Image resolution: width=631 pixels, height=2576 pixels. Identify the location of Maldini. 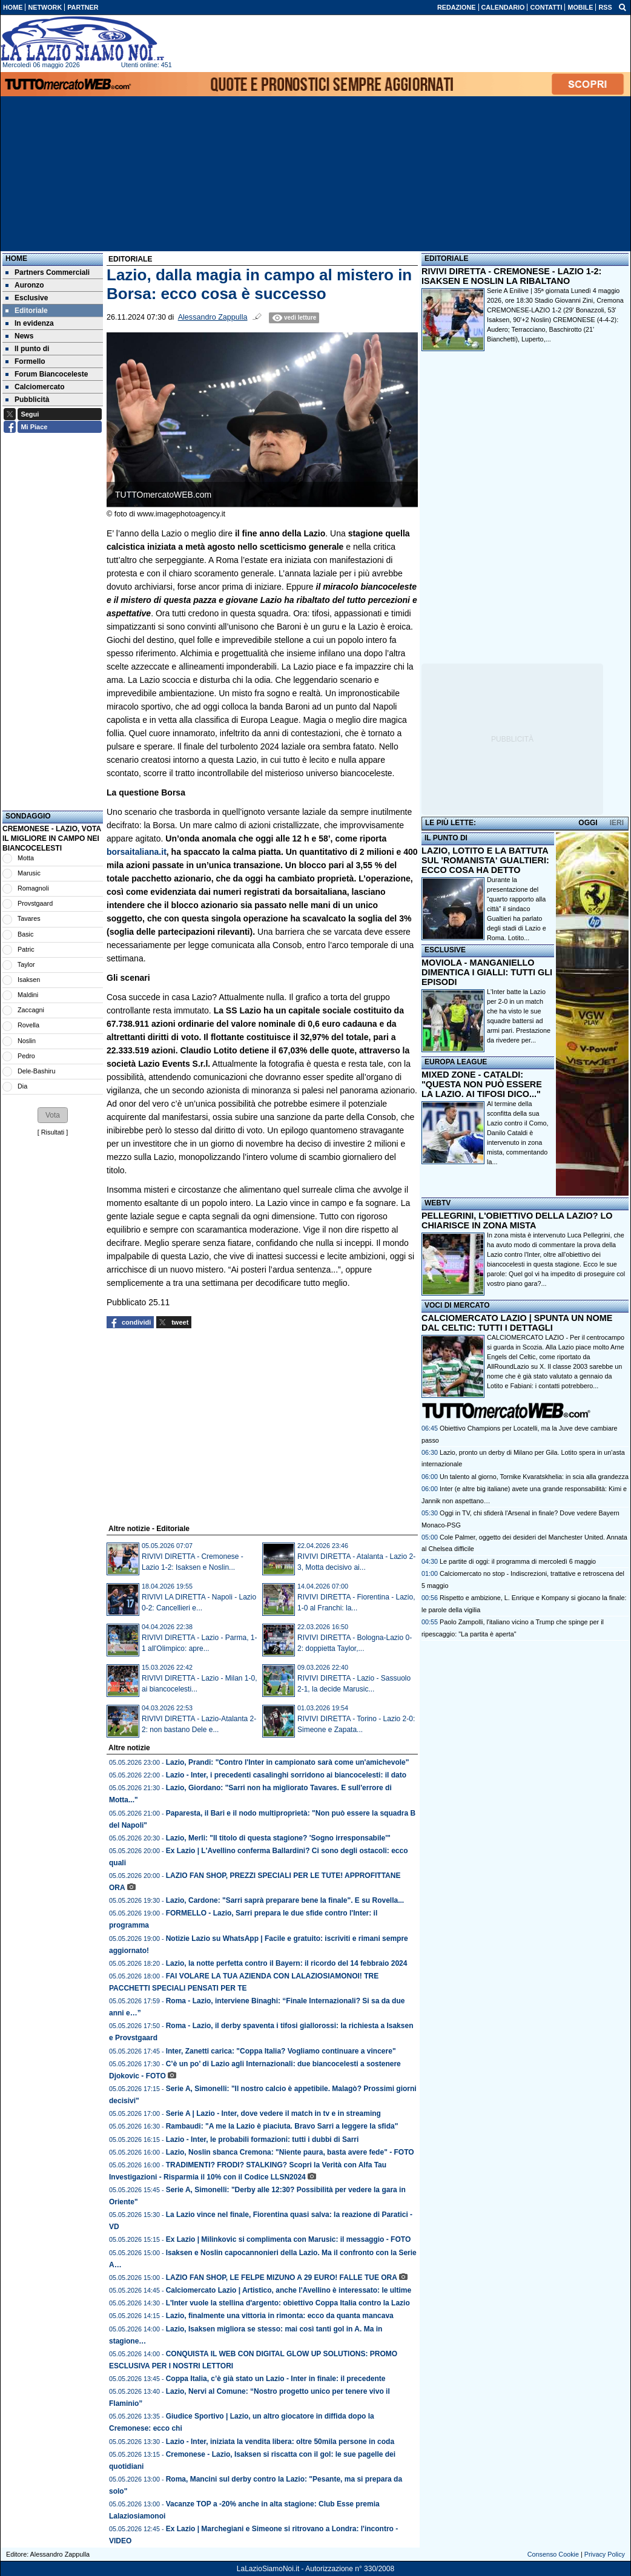
(28, 994).